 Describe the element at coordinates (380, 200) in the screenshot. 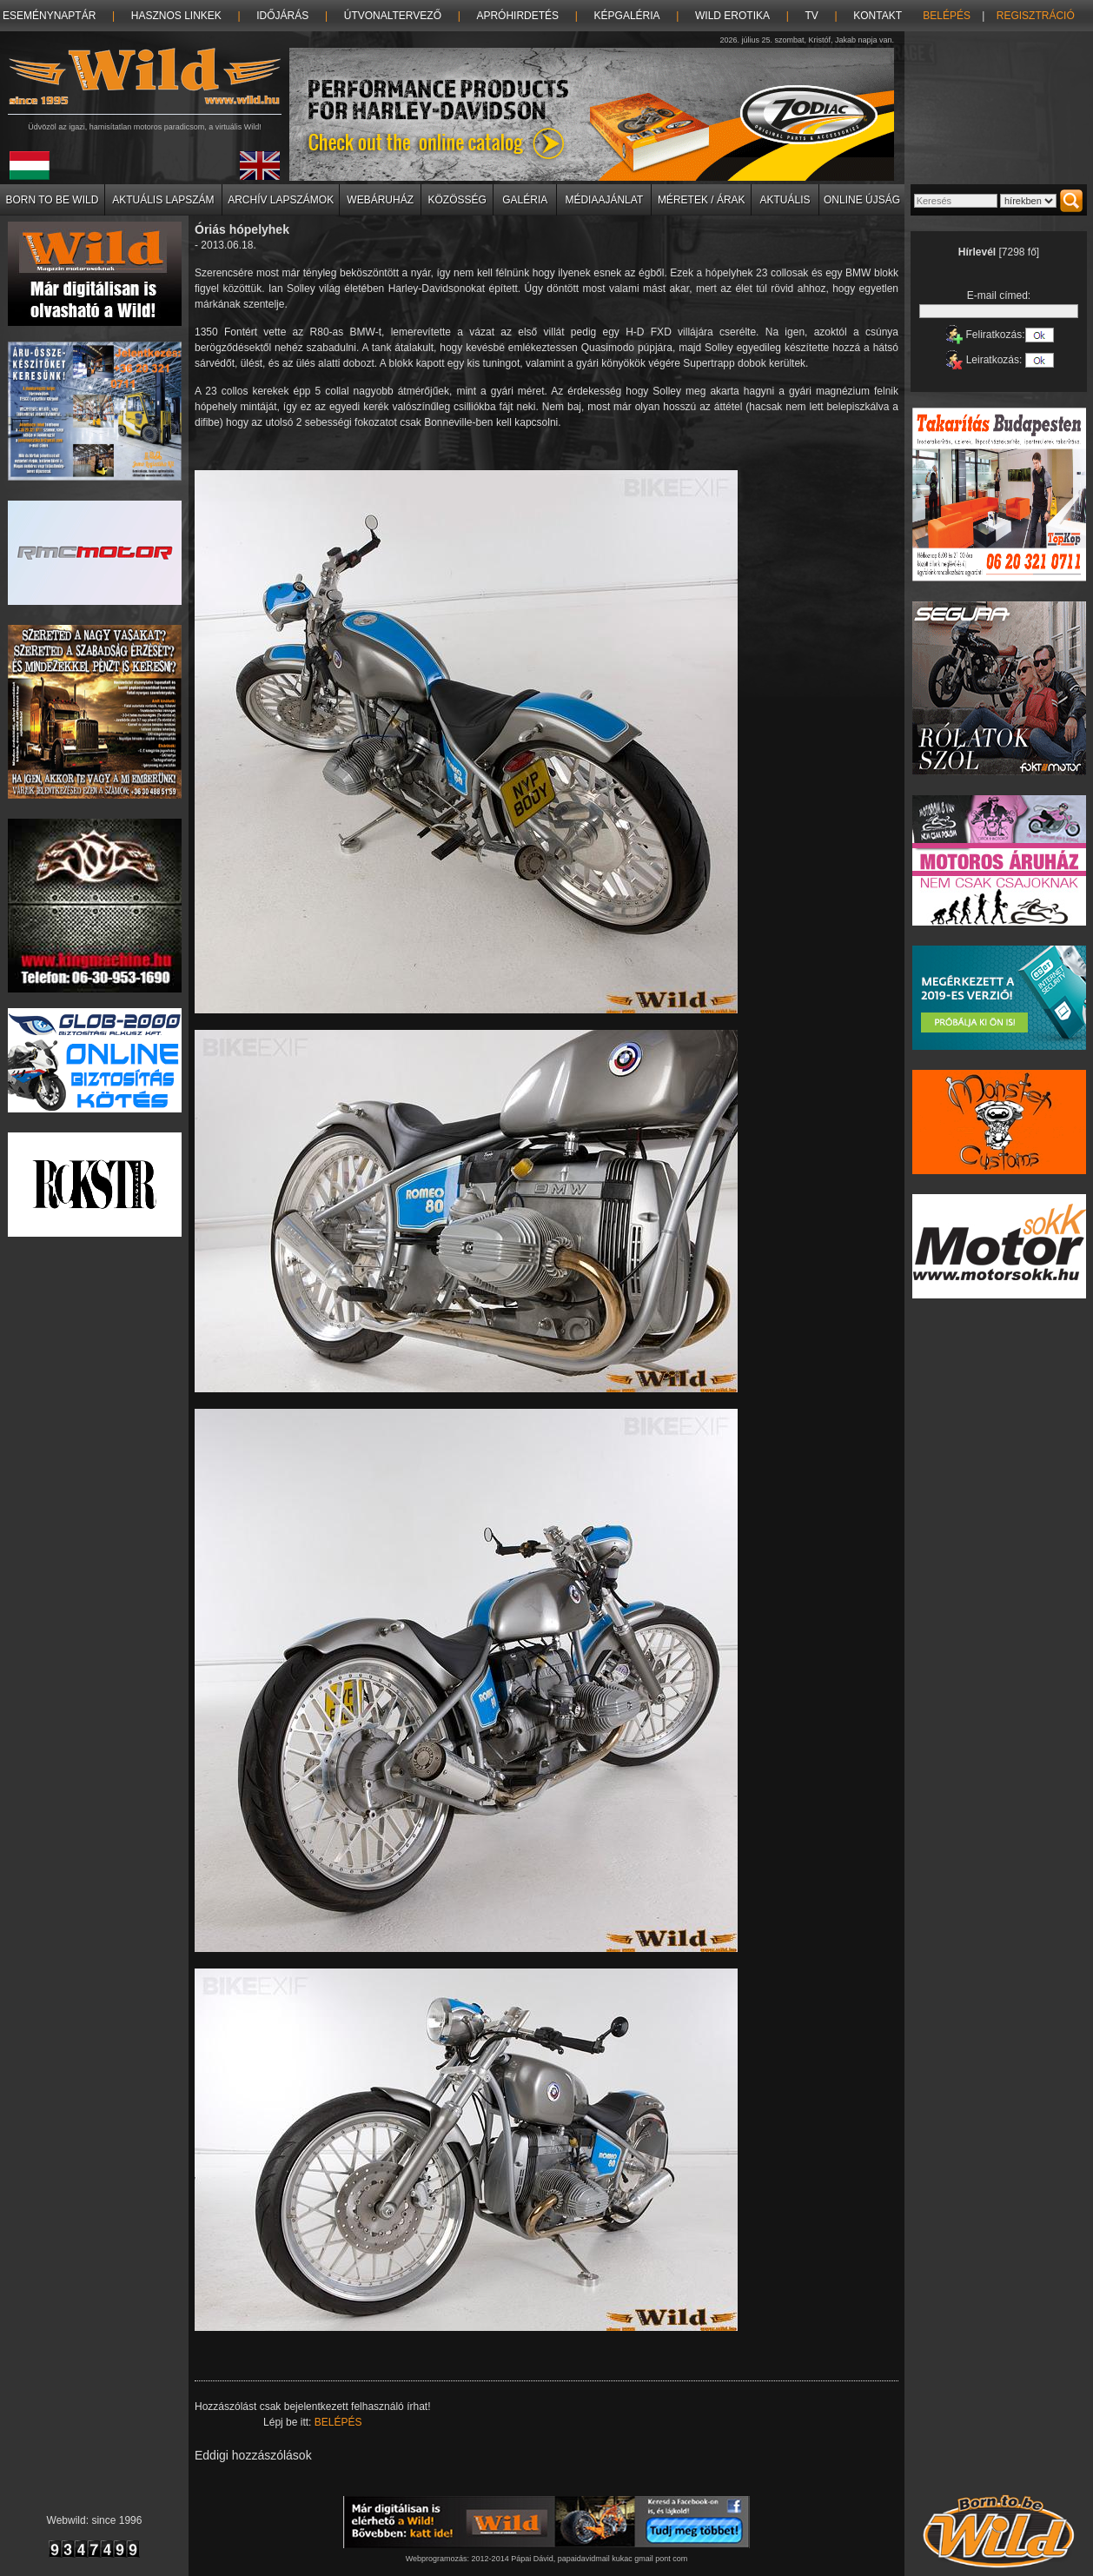

I see `Webáruház` at that location.